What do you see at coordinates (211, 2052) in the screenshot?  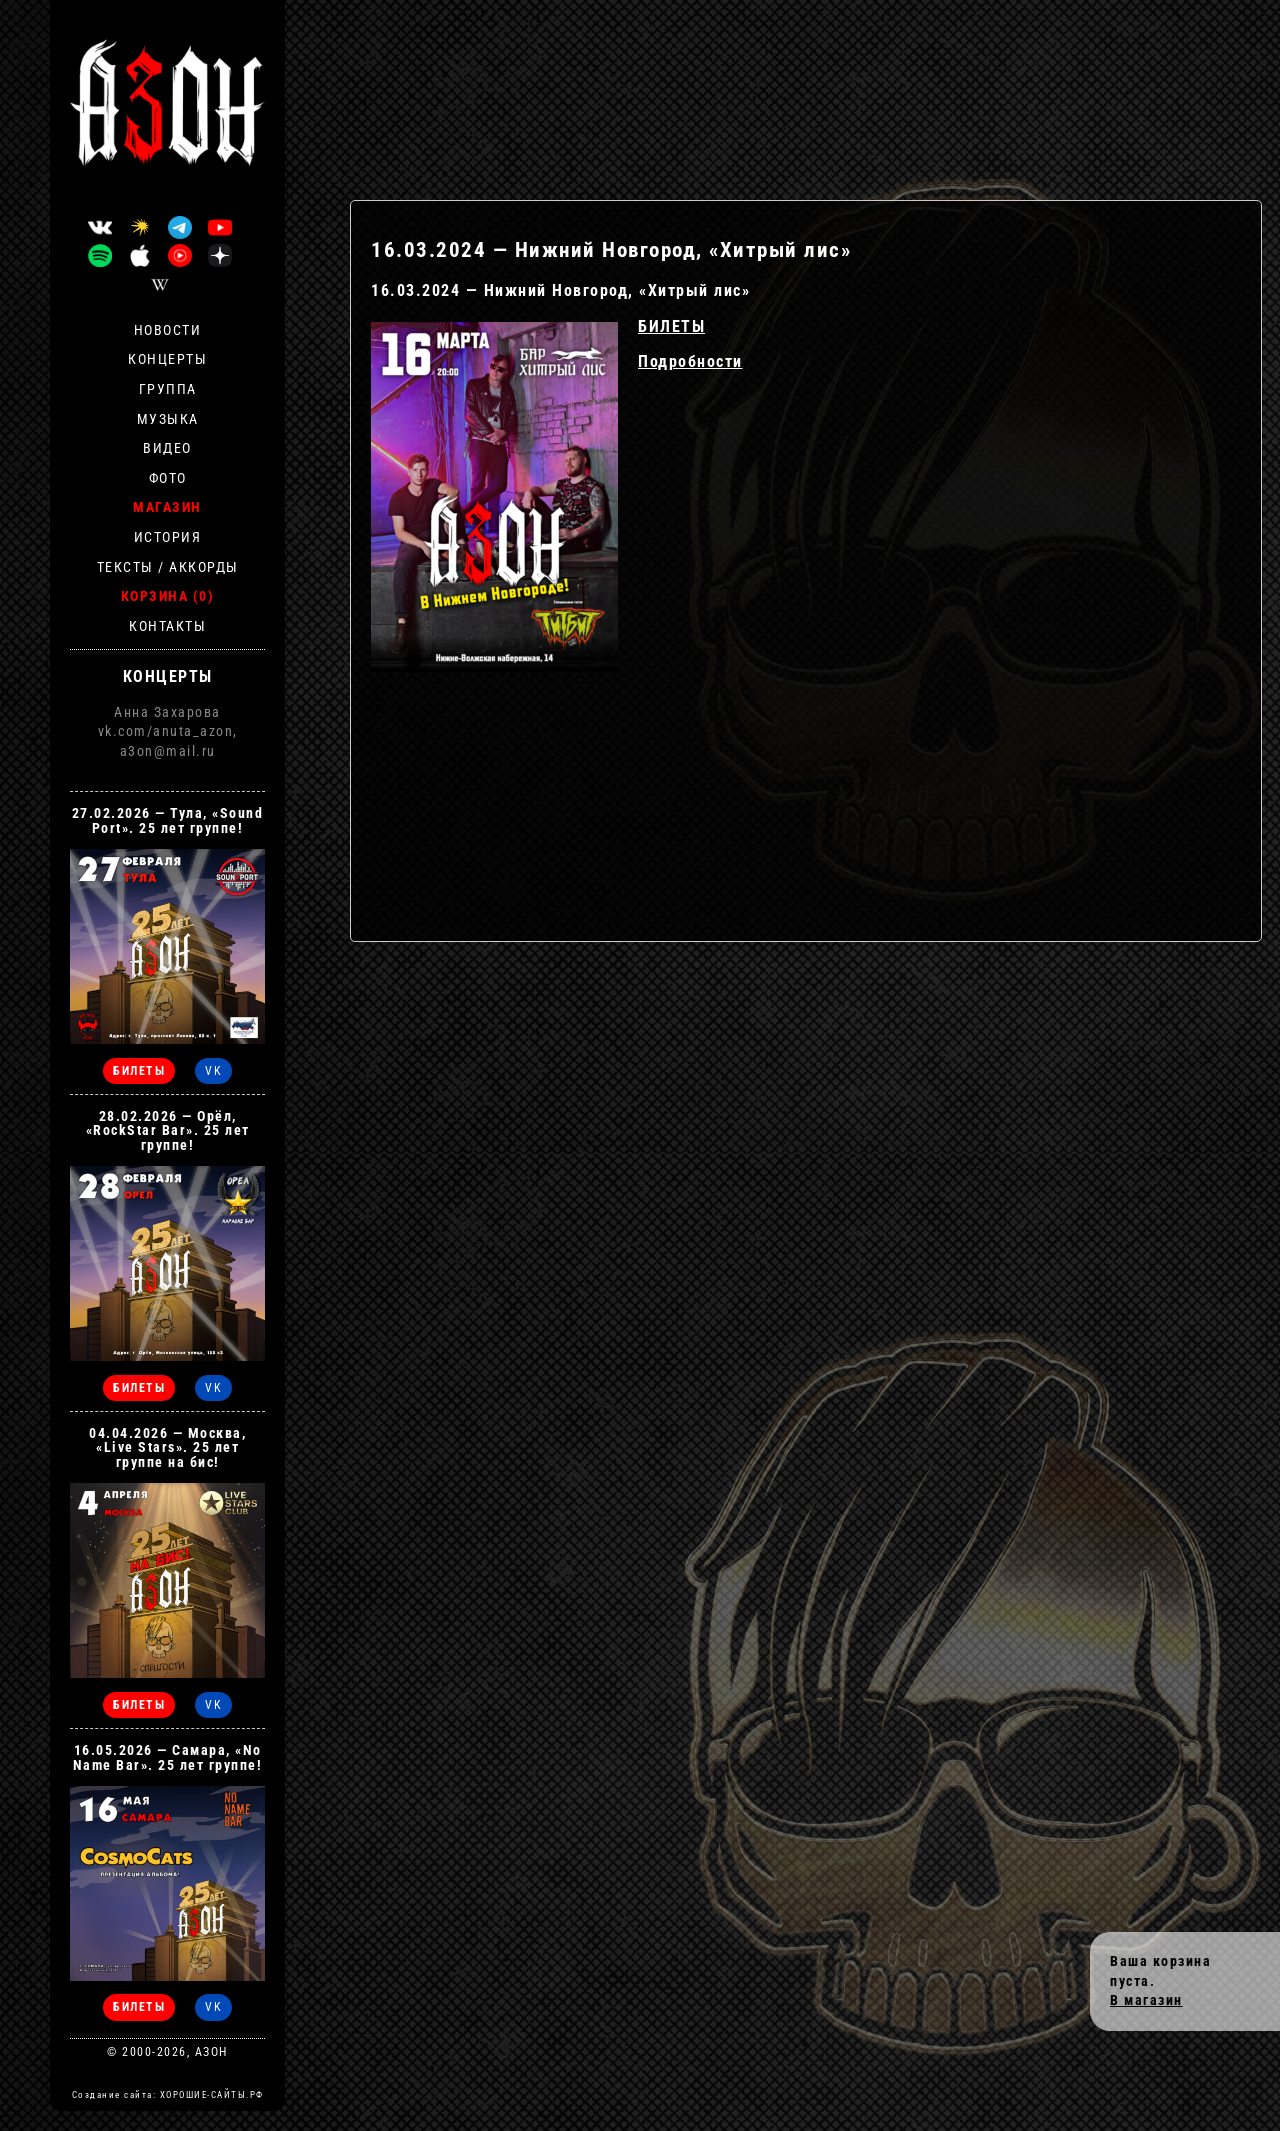 I see `АЗОН` at bounding box center [211, 2052].